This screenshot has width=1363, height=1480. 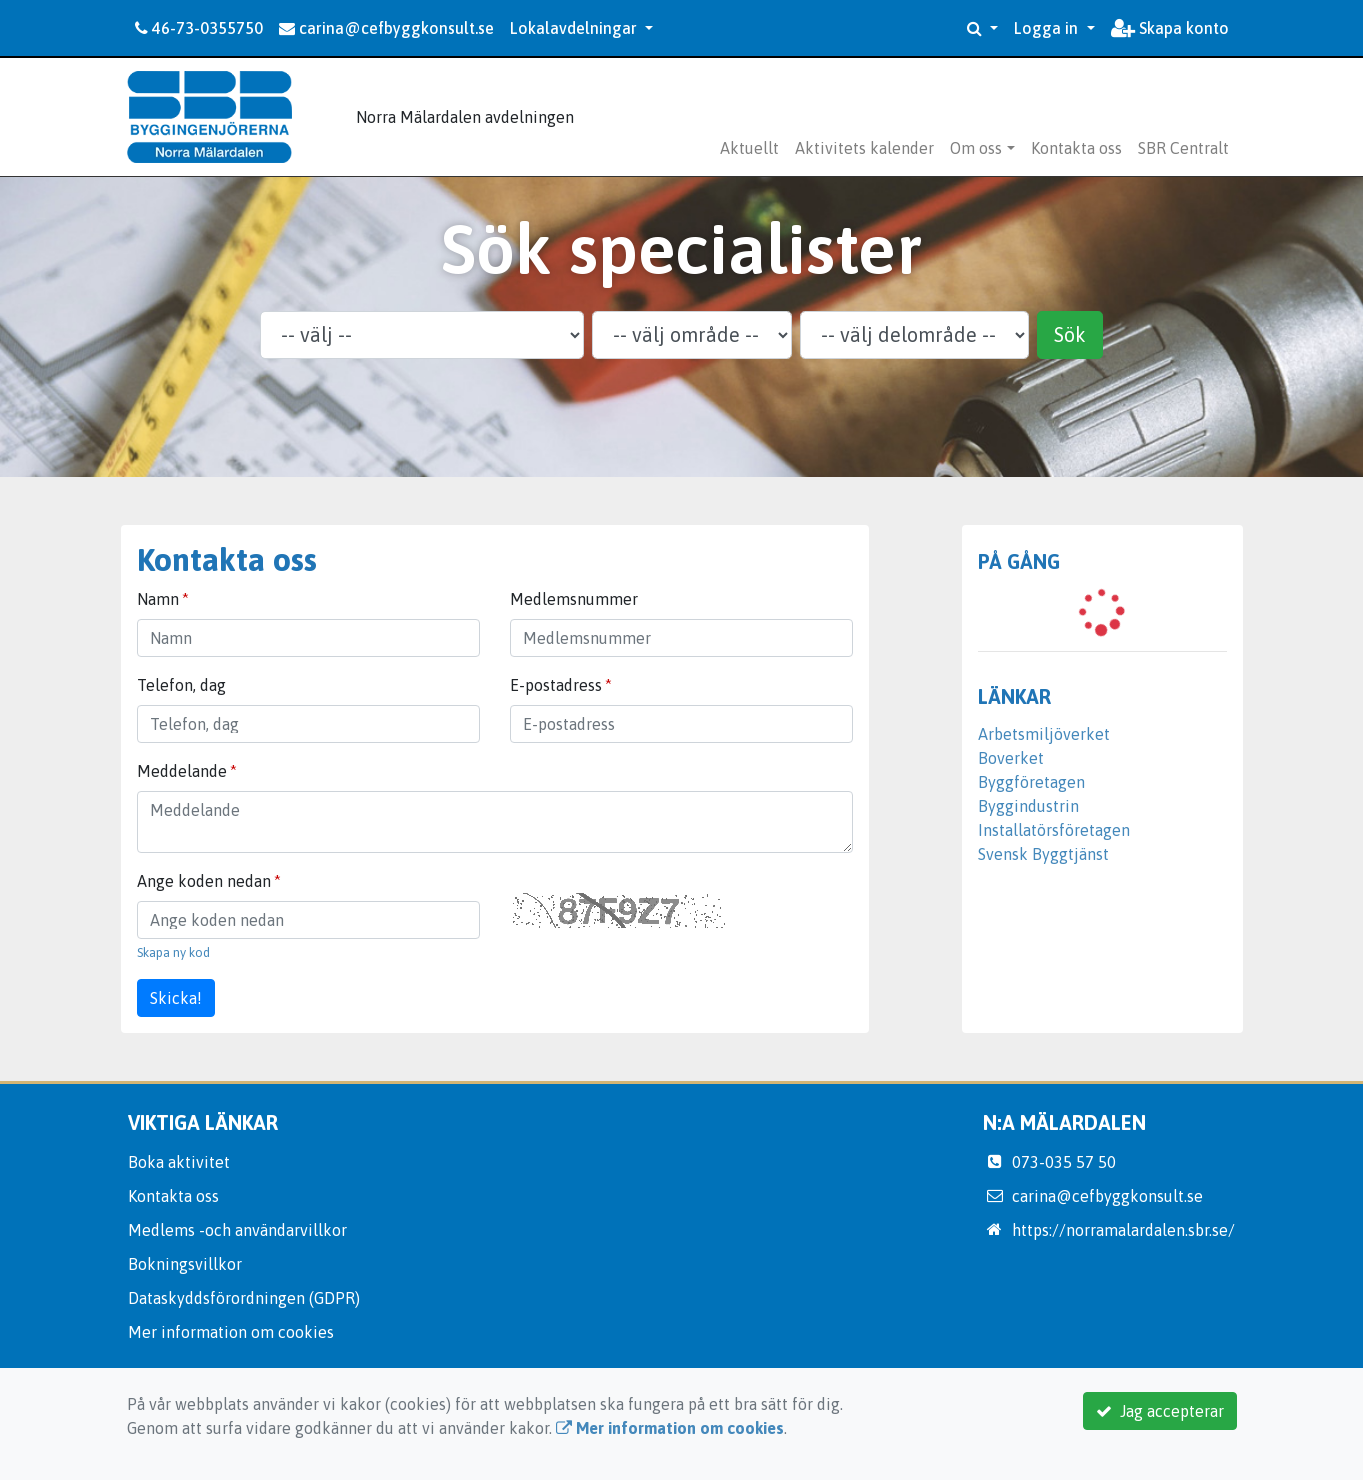 What do you see at coordinates (1076, 148) in the screenshot?
I see `Kontakta oss` at bounding box center [1076, 148].